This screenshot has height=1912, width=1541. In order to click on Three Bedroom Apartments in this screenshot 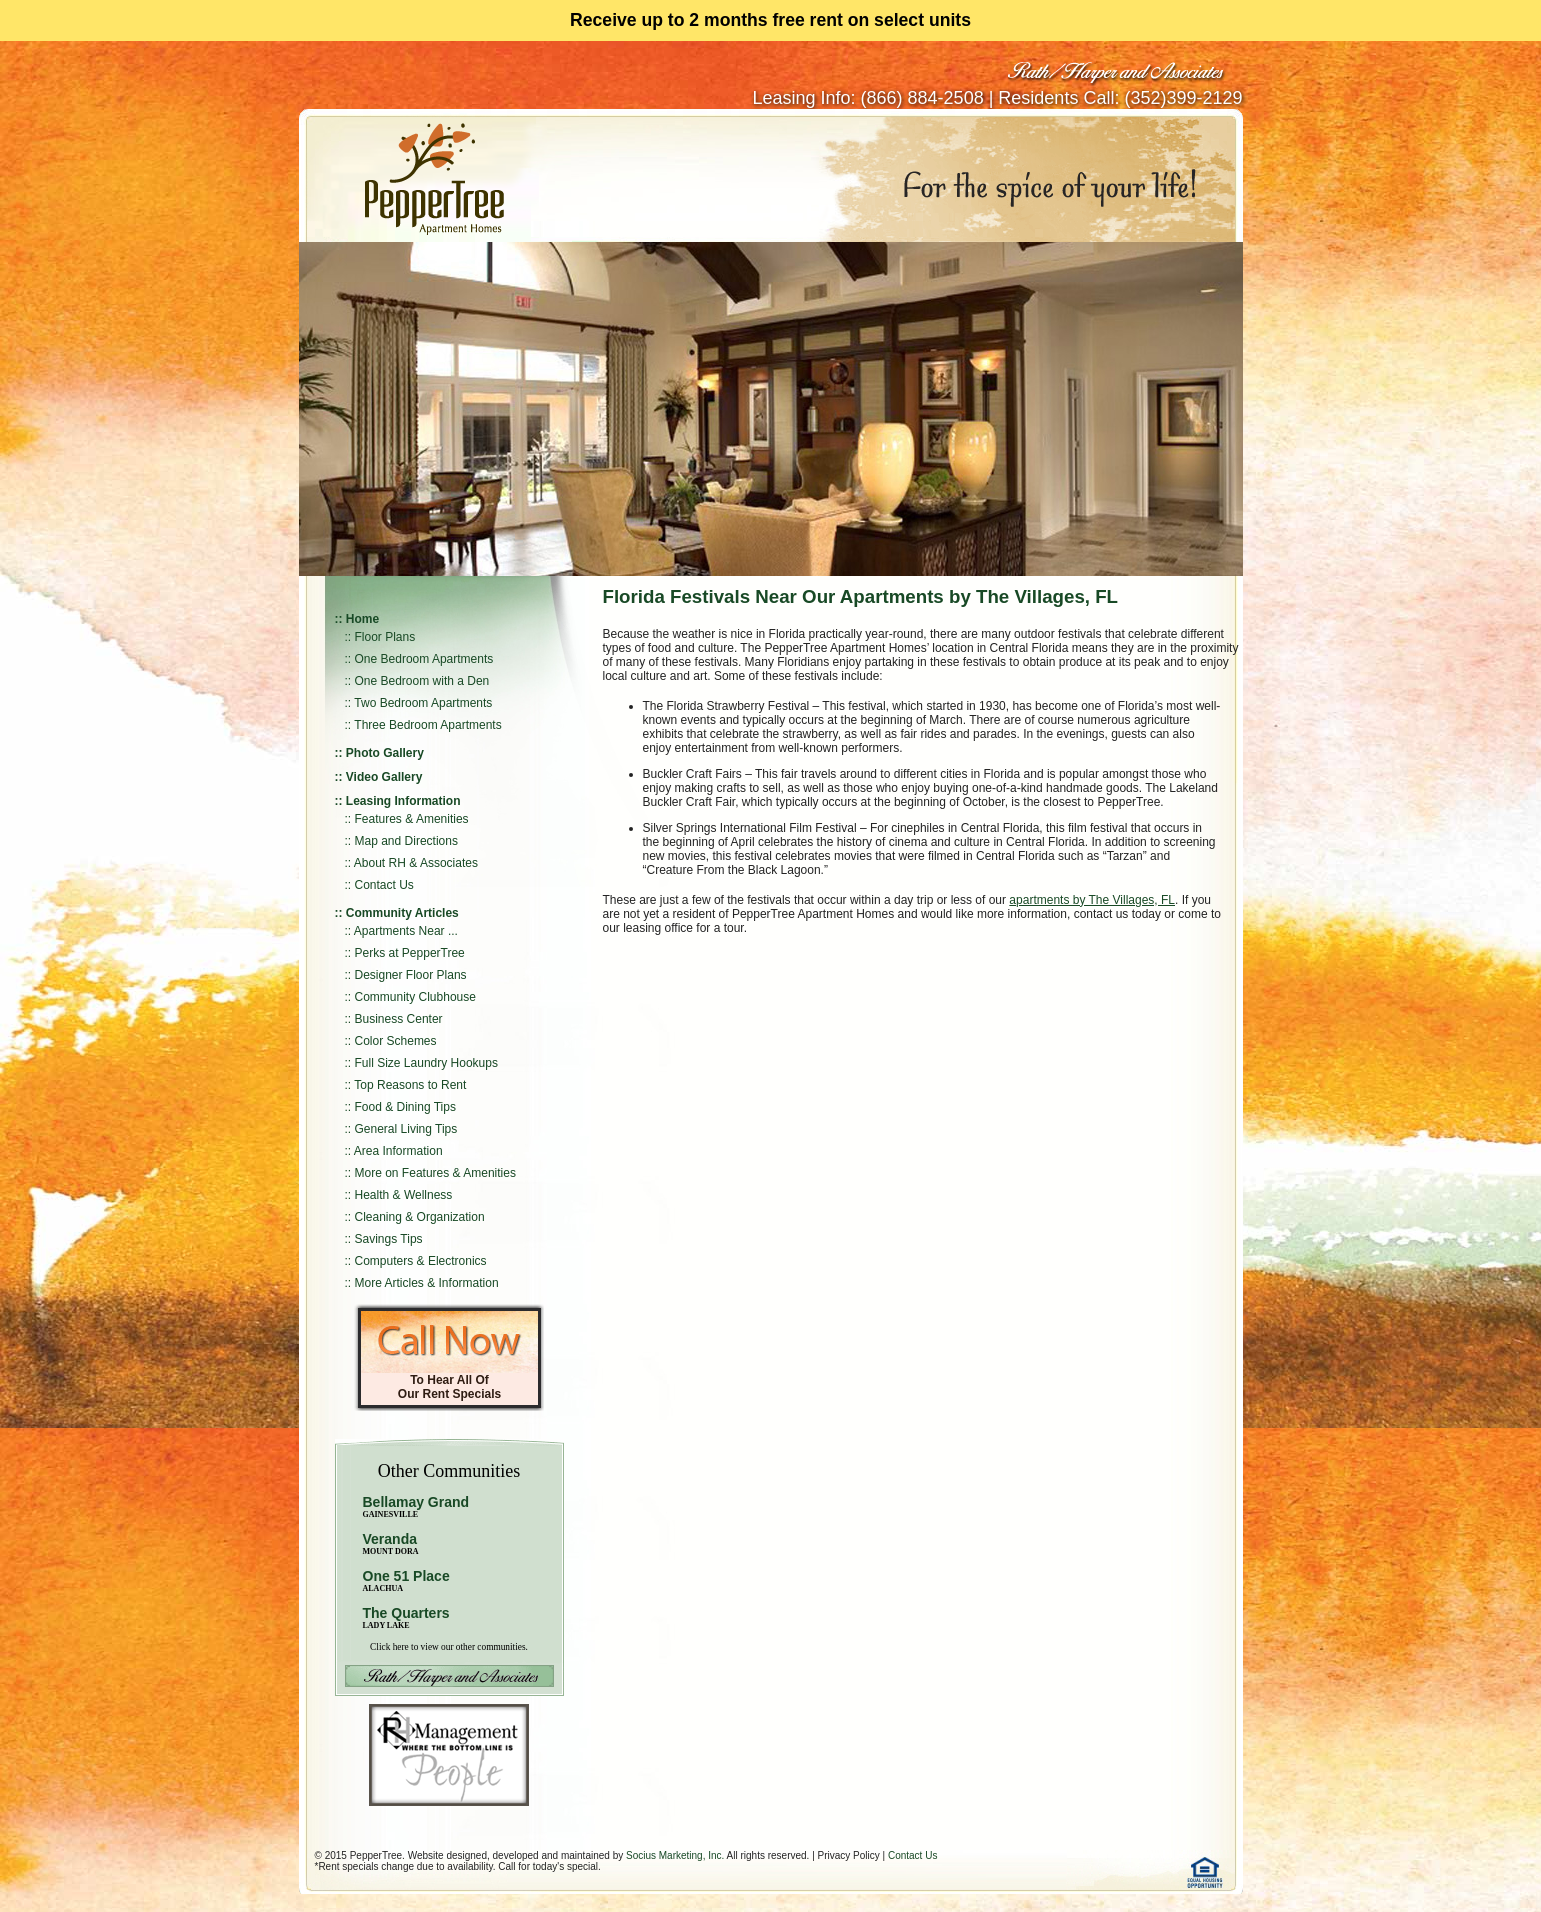, I will do `click(427, 725)`.